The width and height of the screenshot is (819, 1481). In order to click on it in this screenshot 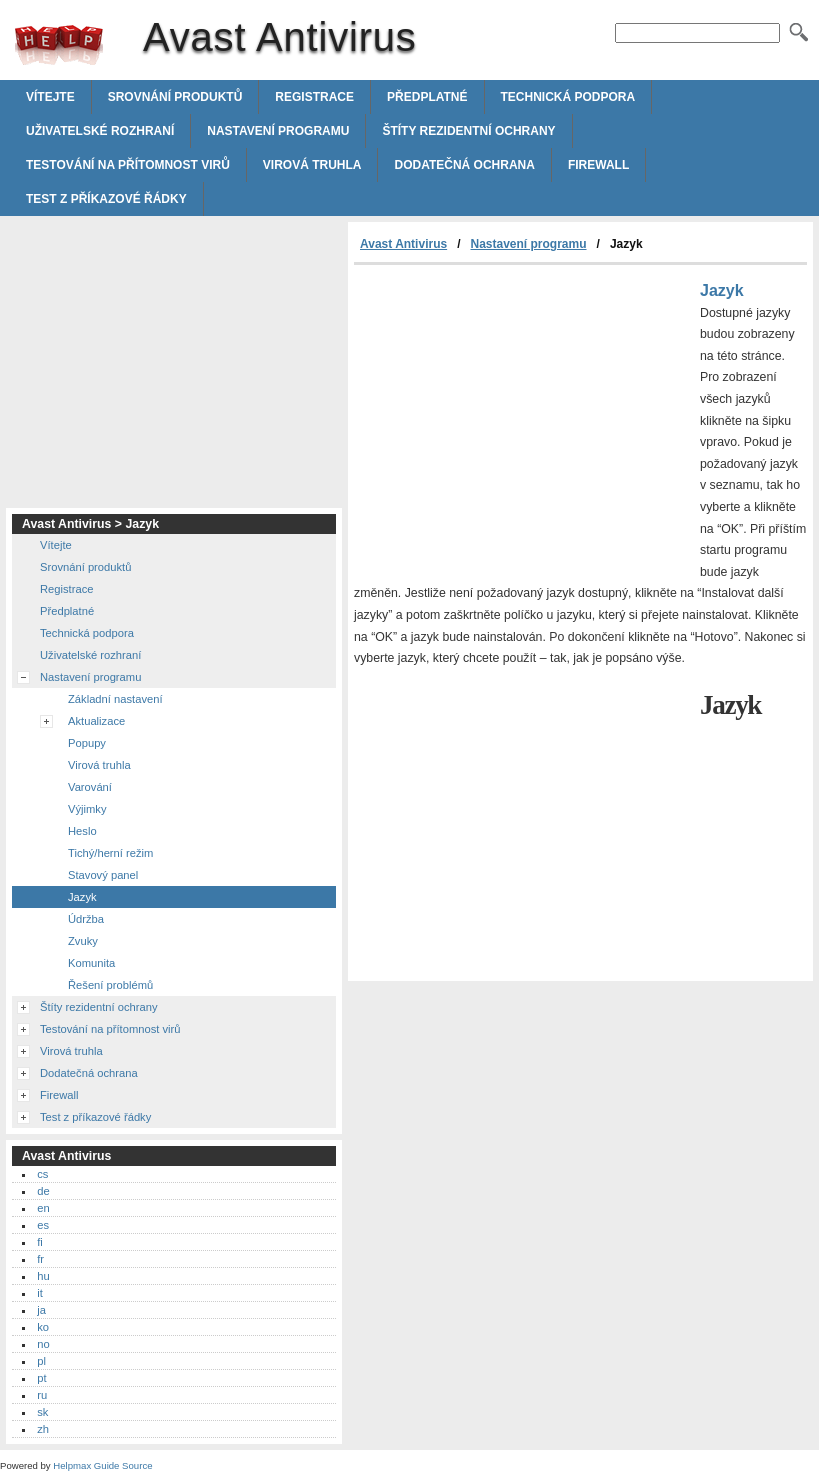, I will do `click(40, 1293)`.